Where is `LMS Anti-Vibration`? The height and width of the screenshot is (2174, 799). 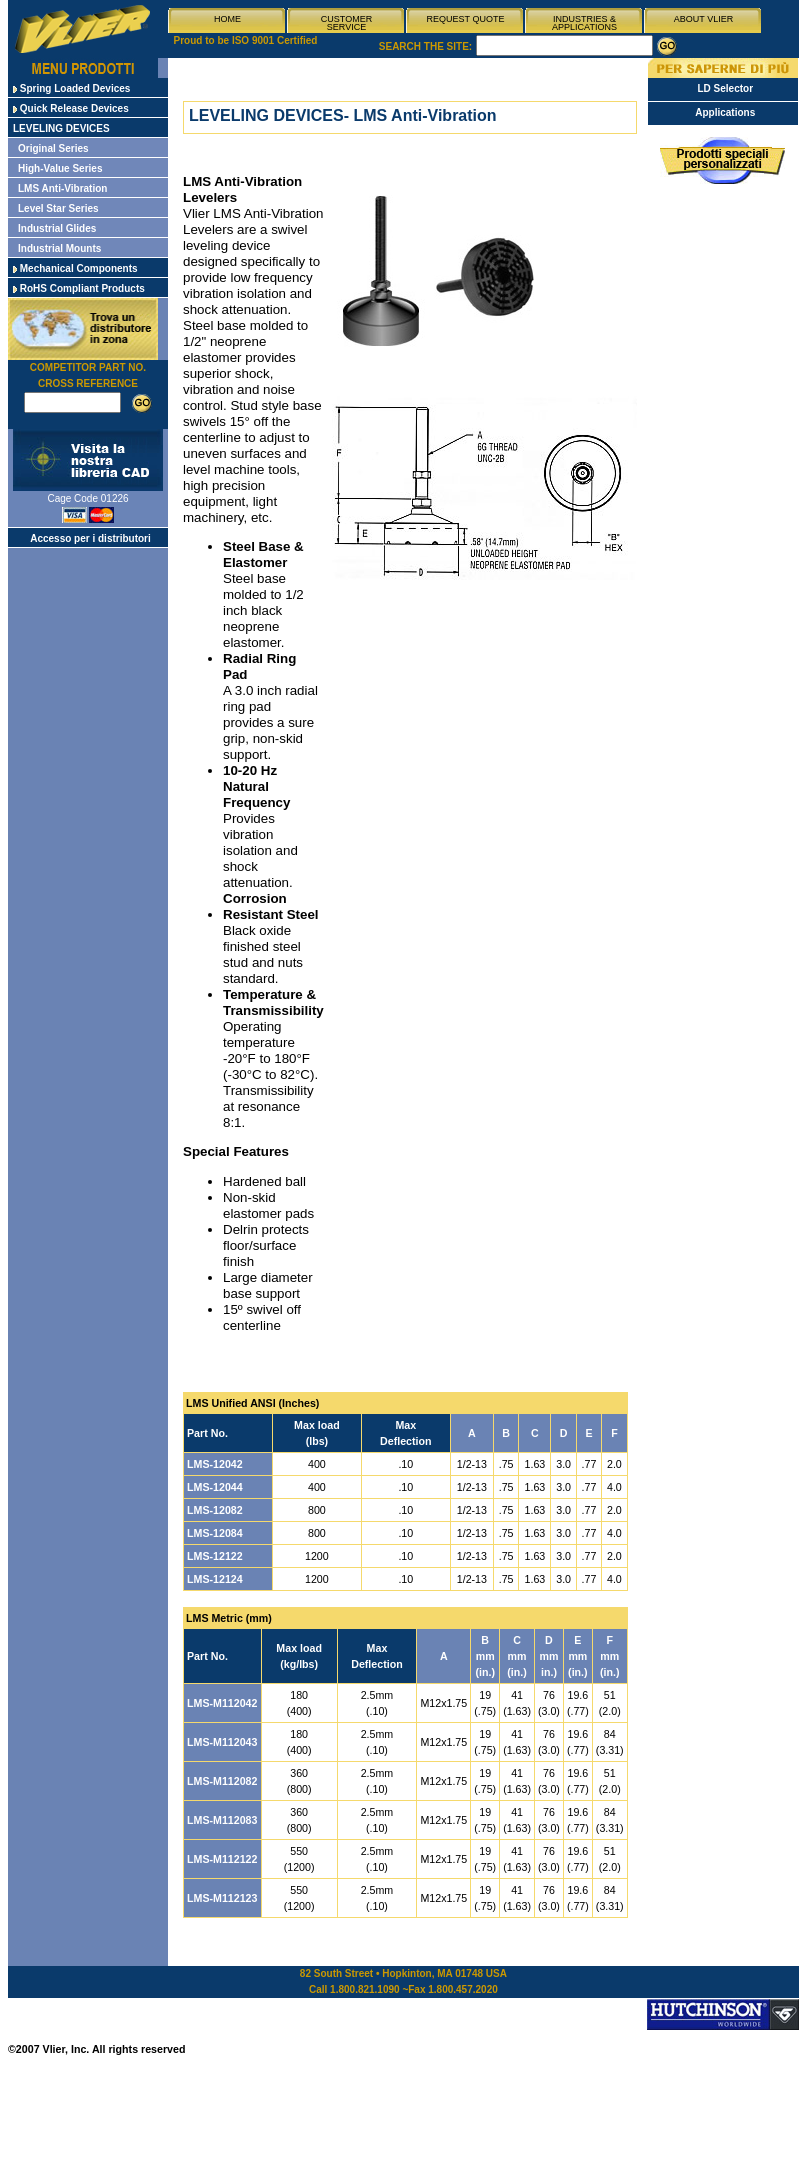 LMS Anti-Vibration is located at coordinates (62, 188).